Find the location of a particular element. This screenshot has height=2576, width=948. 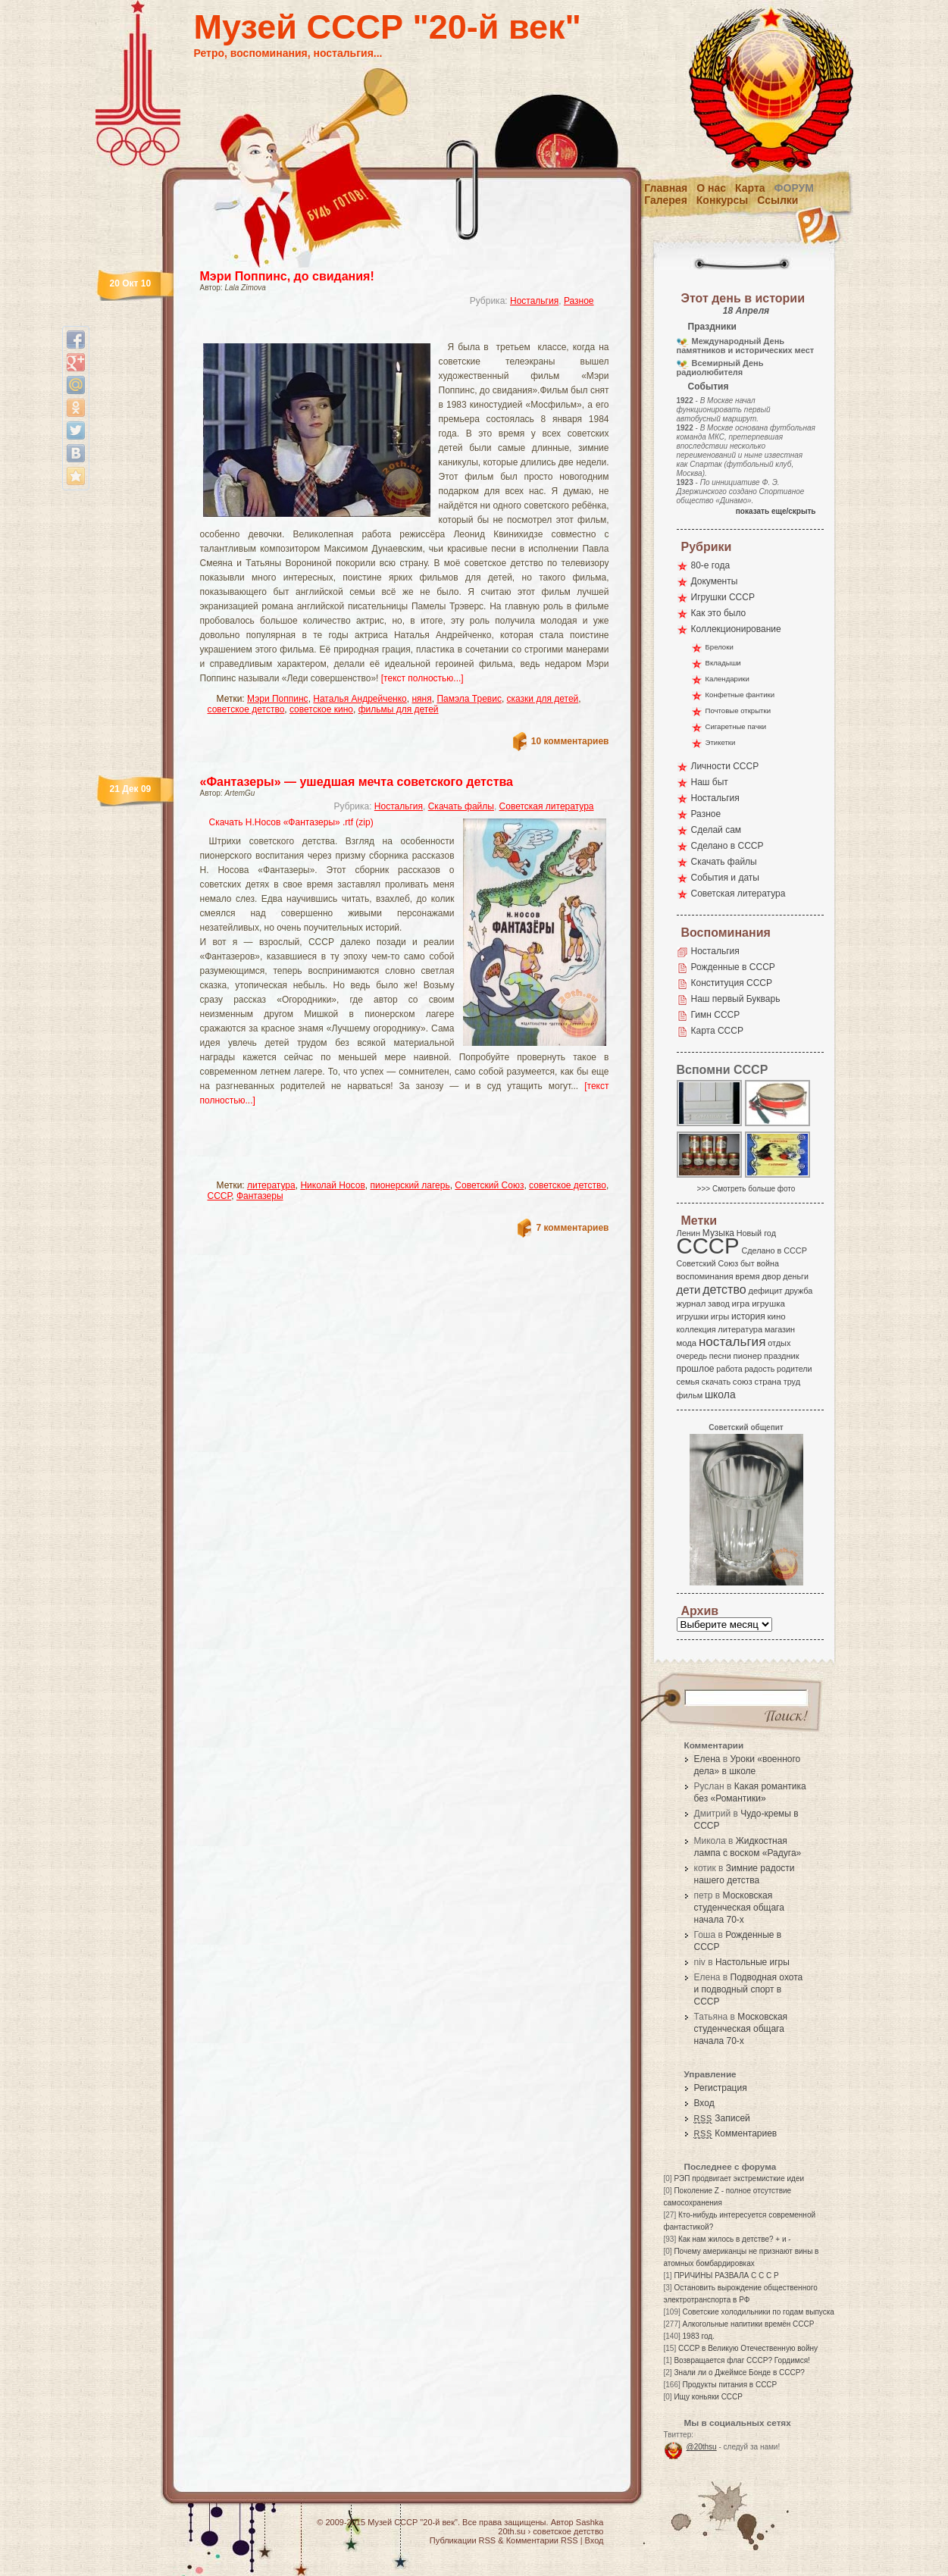

[текст полностью...] is located at coordinates (422, 678).